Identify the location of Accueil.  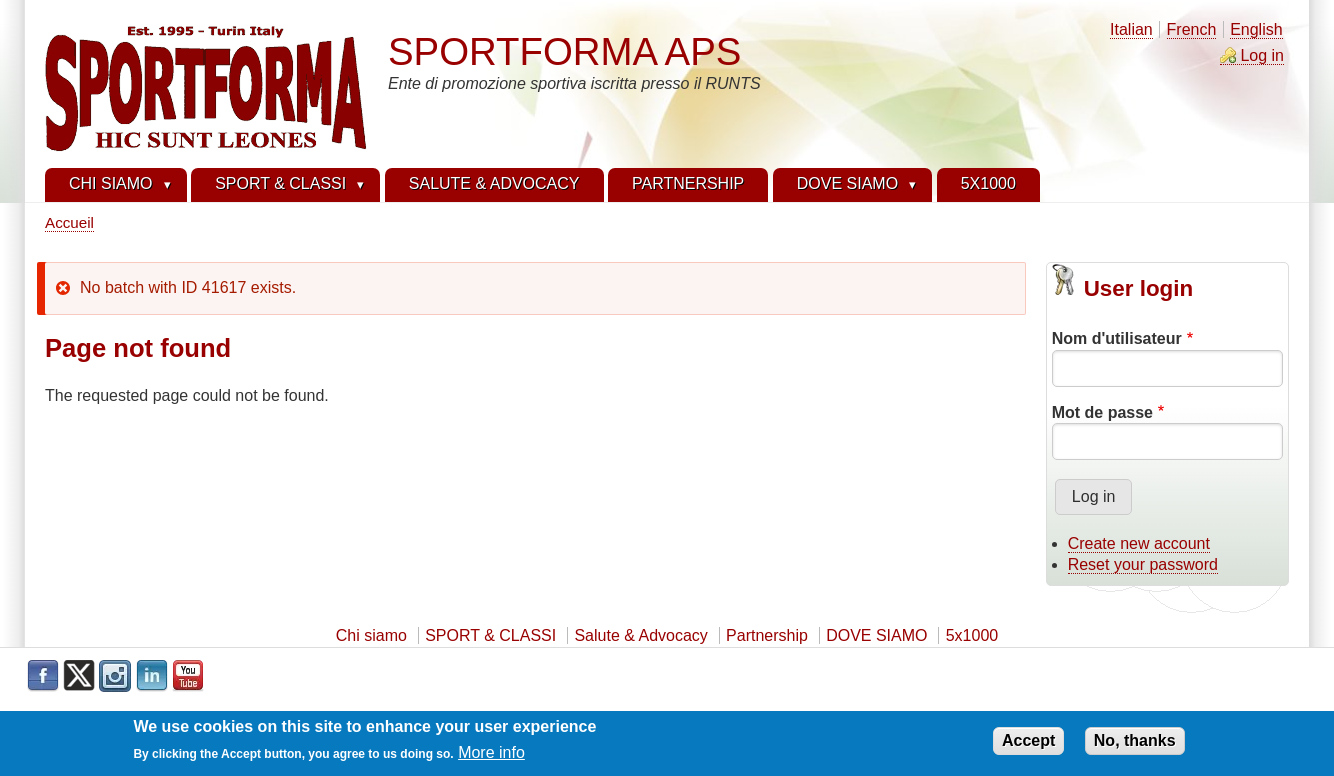
(69, 222).